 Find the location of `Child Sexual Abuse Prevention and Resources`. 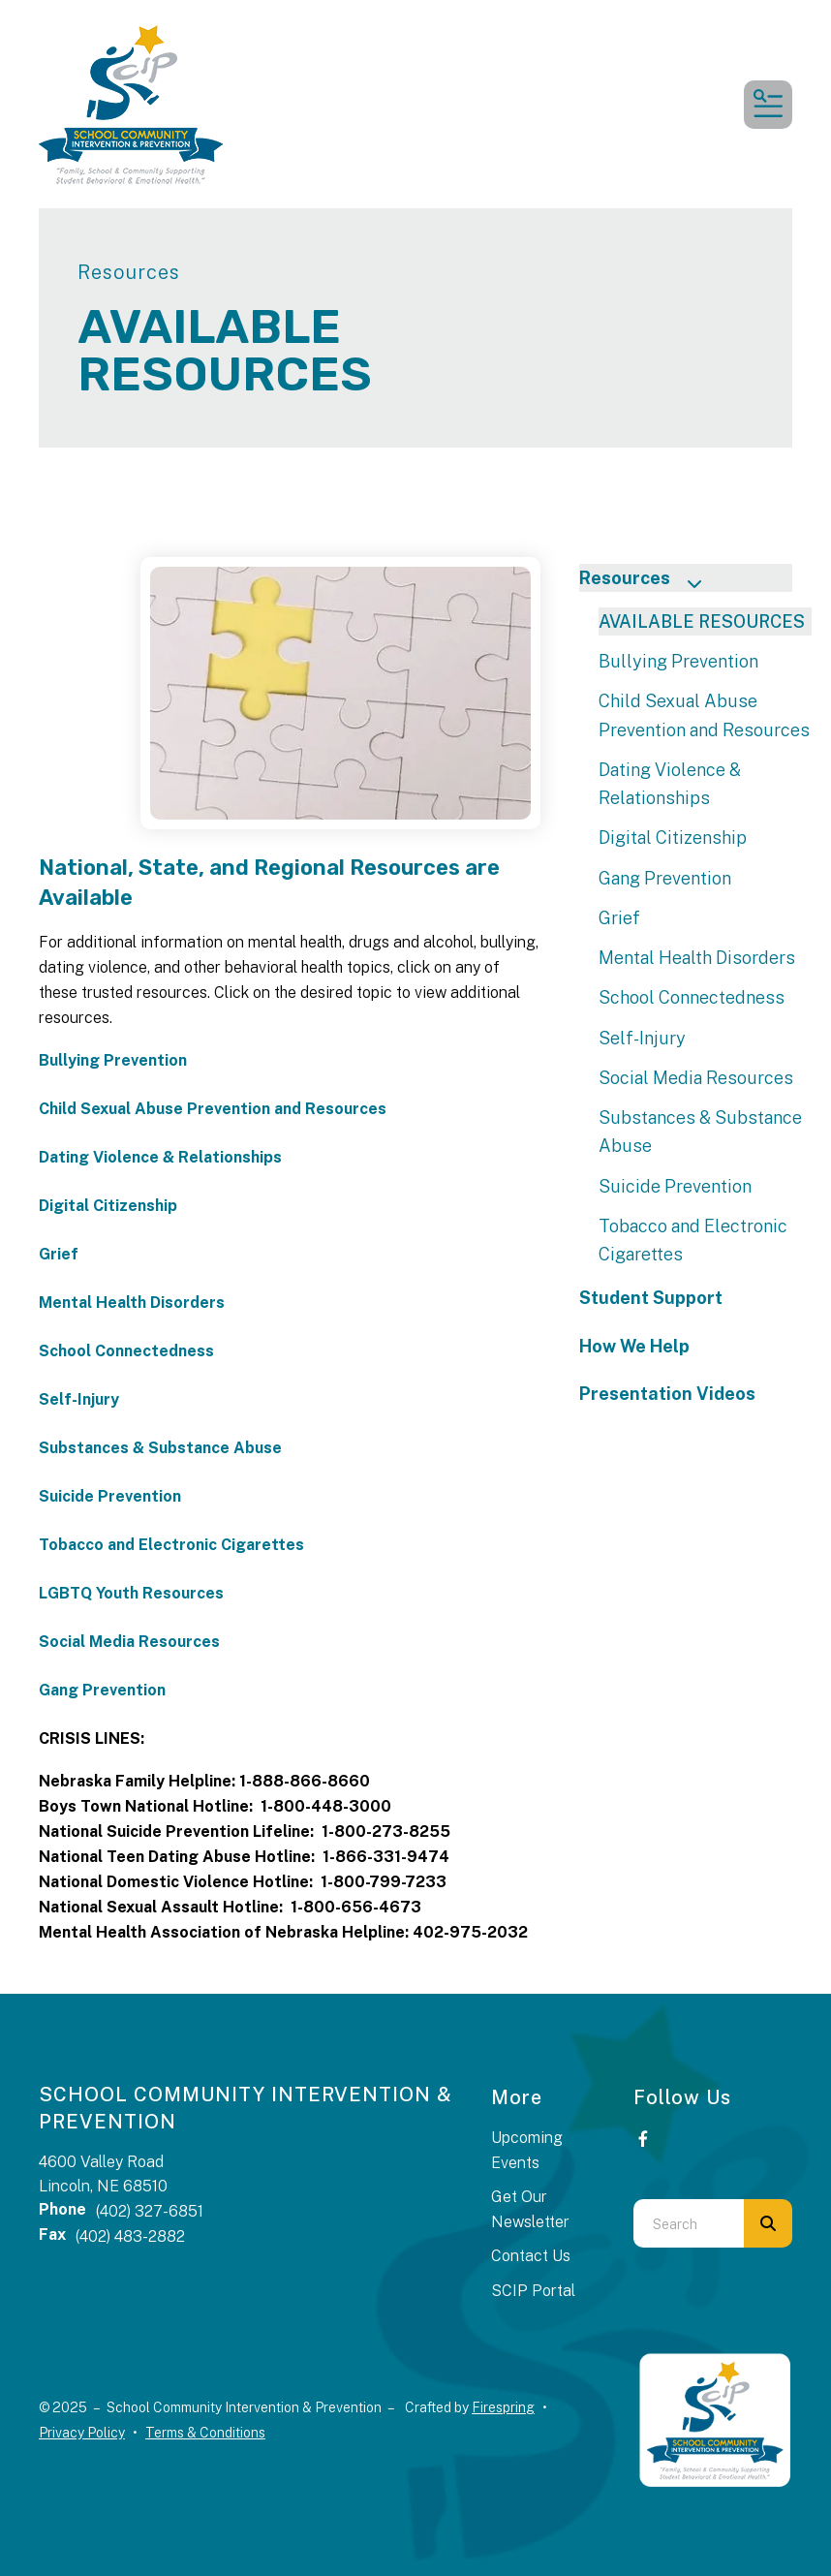

Child Sexual Abuse Prevention and Resources is located at coordinates (212, 1109).